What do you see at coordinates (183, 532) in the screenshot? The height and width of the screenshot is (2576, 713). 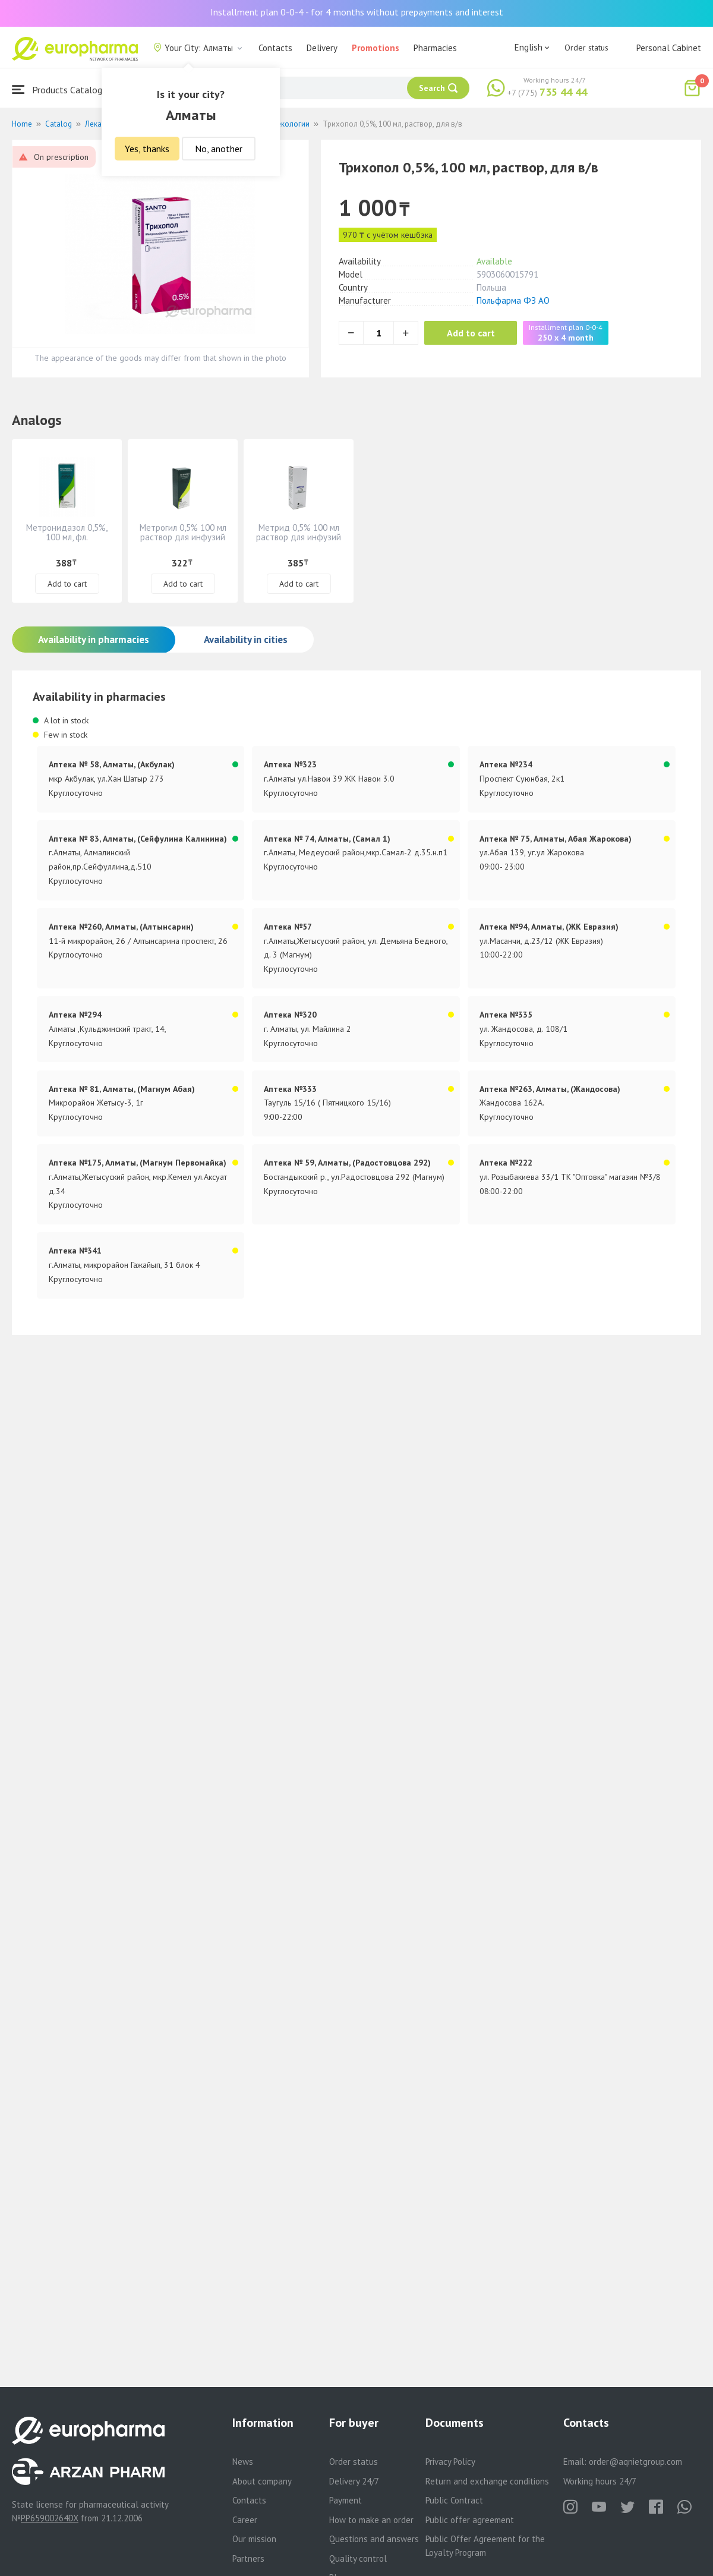 I see `Метрогил 0,5% 100 мл раствор для инфузий` at bounding box center [183, 532].